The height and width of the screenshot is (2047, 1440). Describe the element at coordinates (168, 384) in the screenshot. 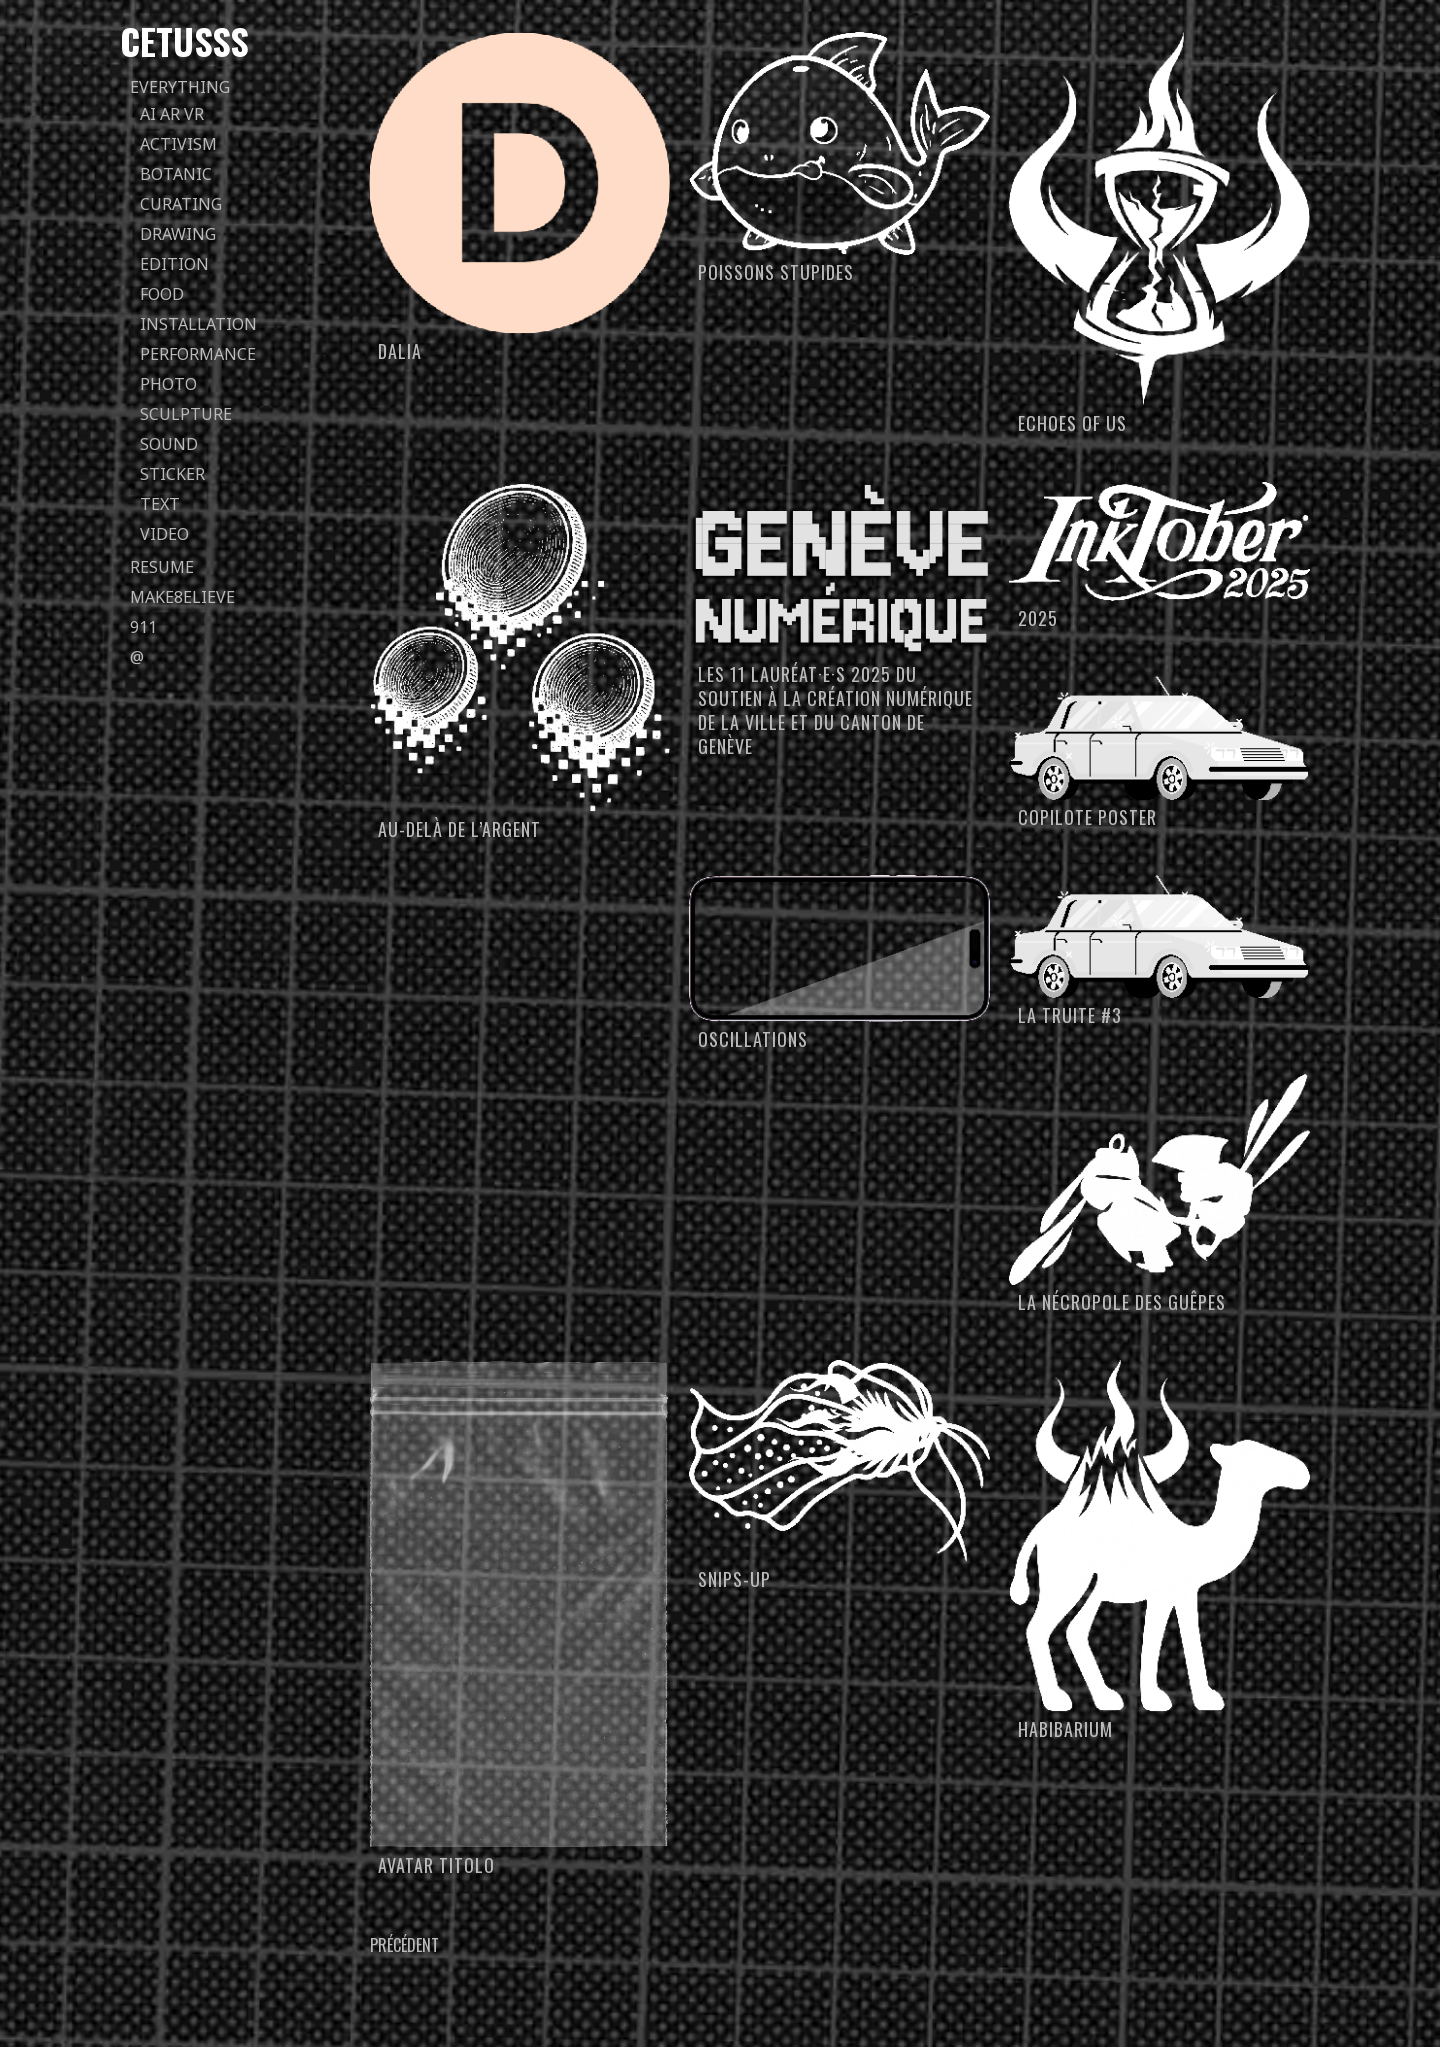

I see `photo` at that location.